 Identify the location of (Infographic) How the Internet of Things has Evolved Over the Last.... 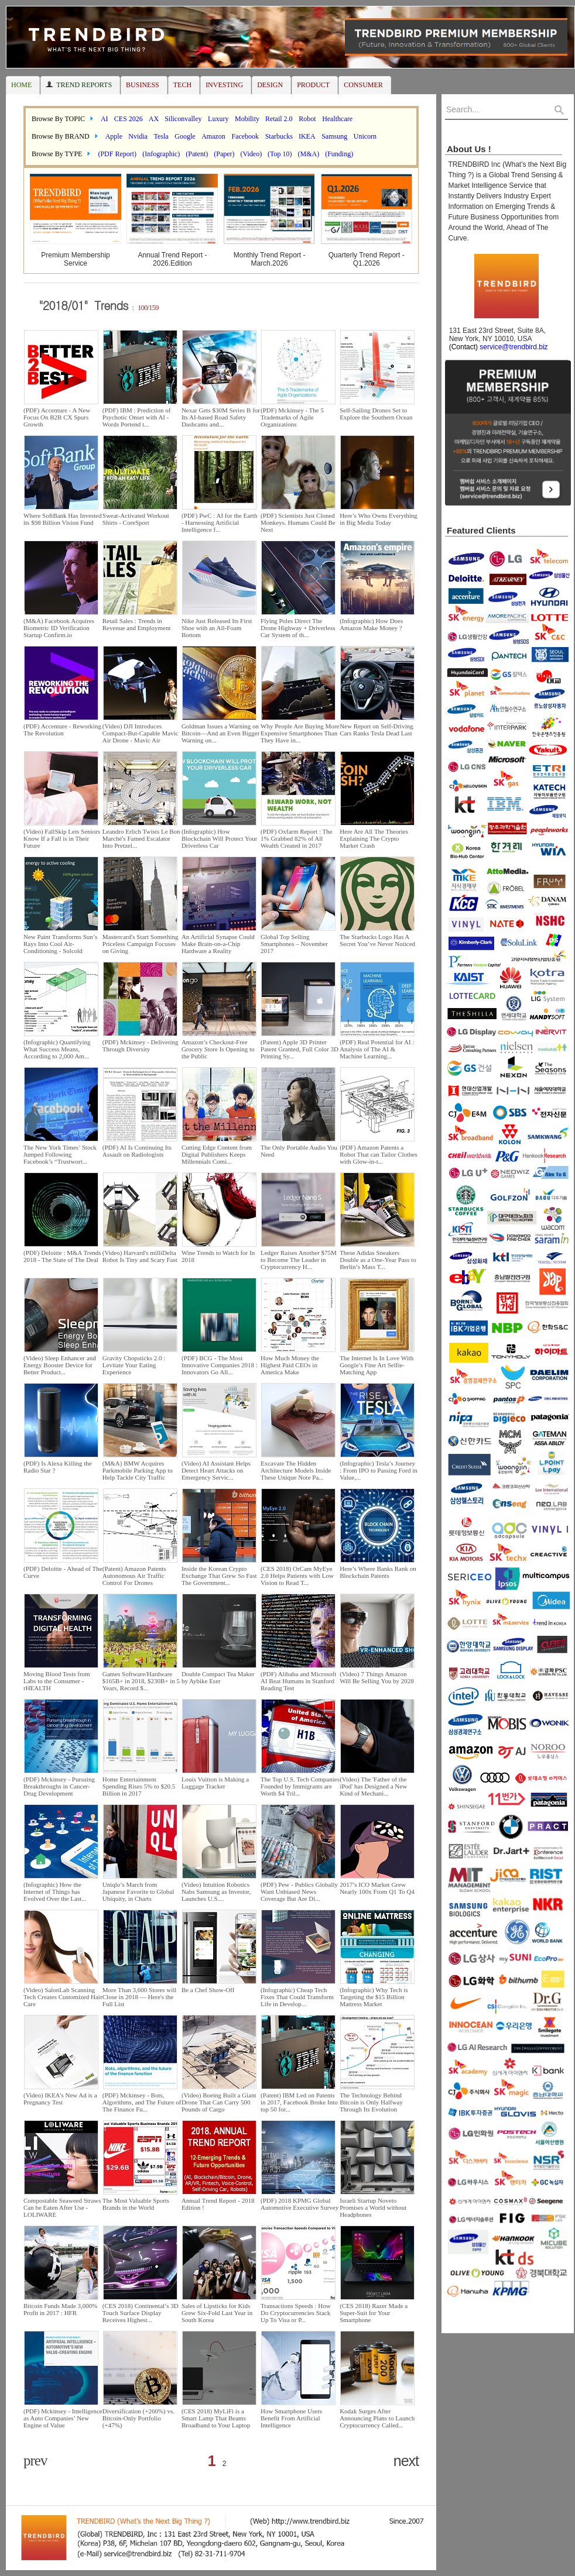
(55, 1891).